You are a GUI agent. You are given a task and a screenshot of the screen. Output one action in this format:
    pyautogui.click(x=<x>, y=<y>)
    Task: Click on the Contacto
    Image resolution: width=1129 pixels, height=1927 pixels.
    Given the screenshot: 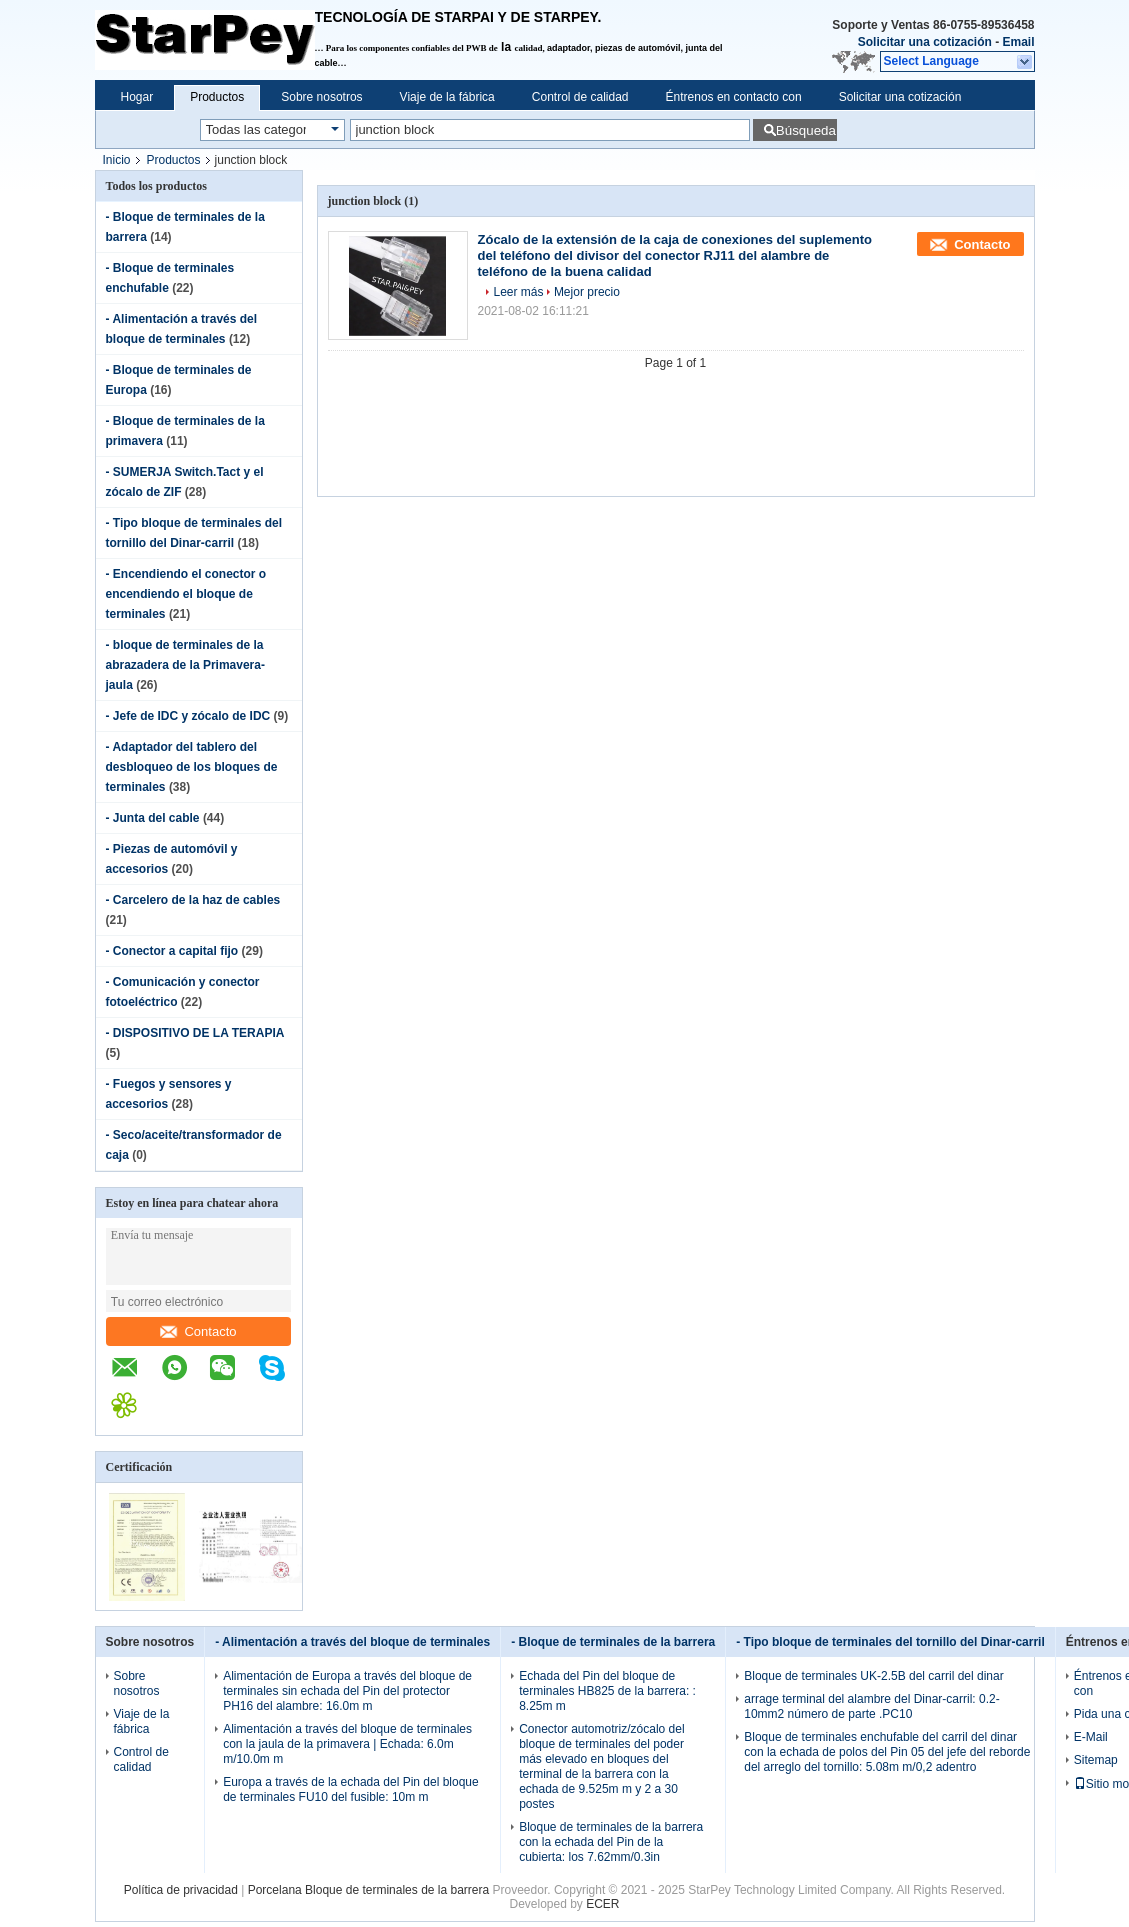 What is the action you would take?
    pyautogui.click(x=198, y=1331)
    